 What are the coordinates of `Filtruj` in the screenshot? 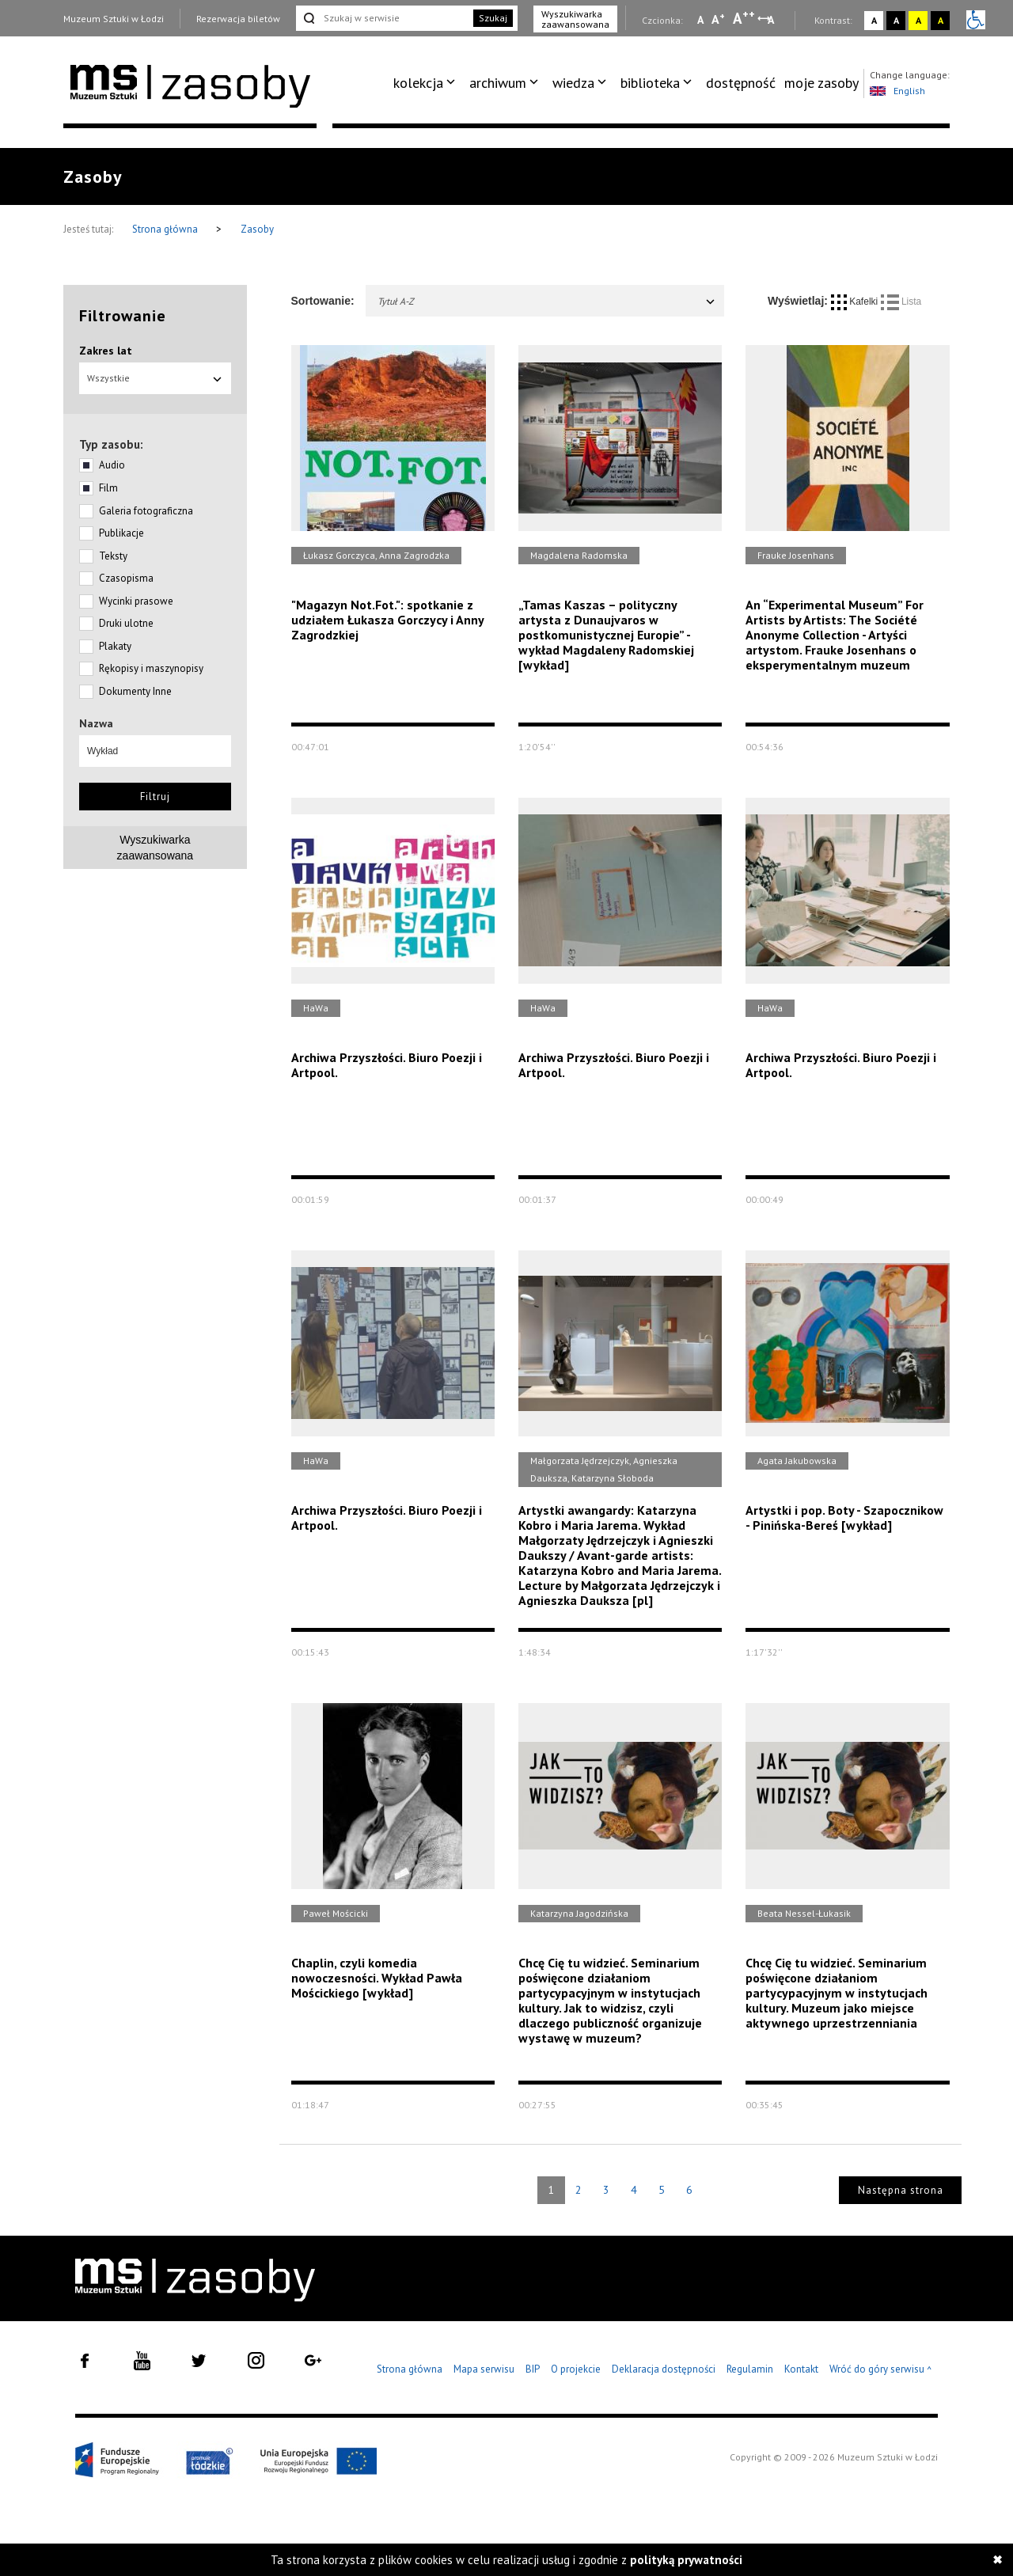 It's located at (155, 796).